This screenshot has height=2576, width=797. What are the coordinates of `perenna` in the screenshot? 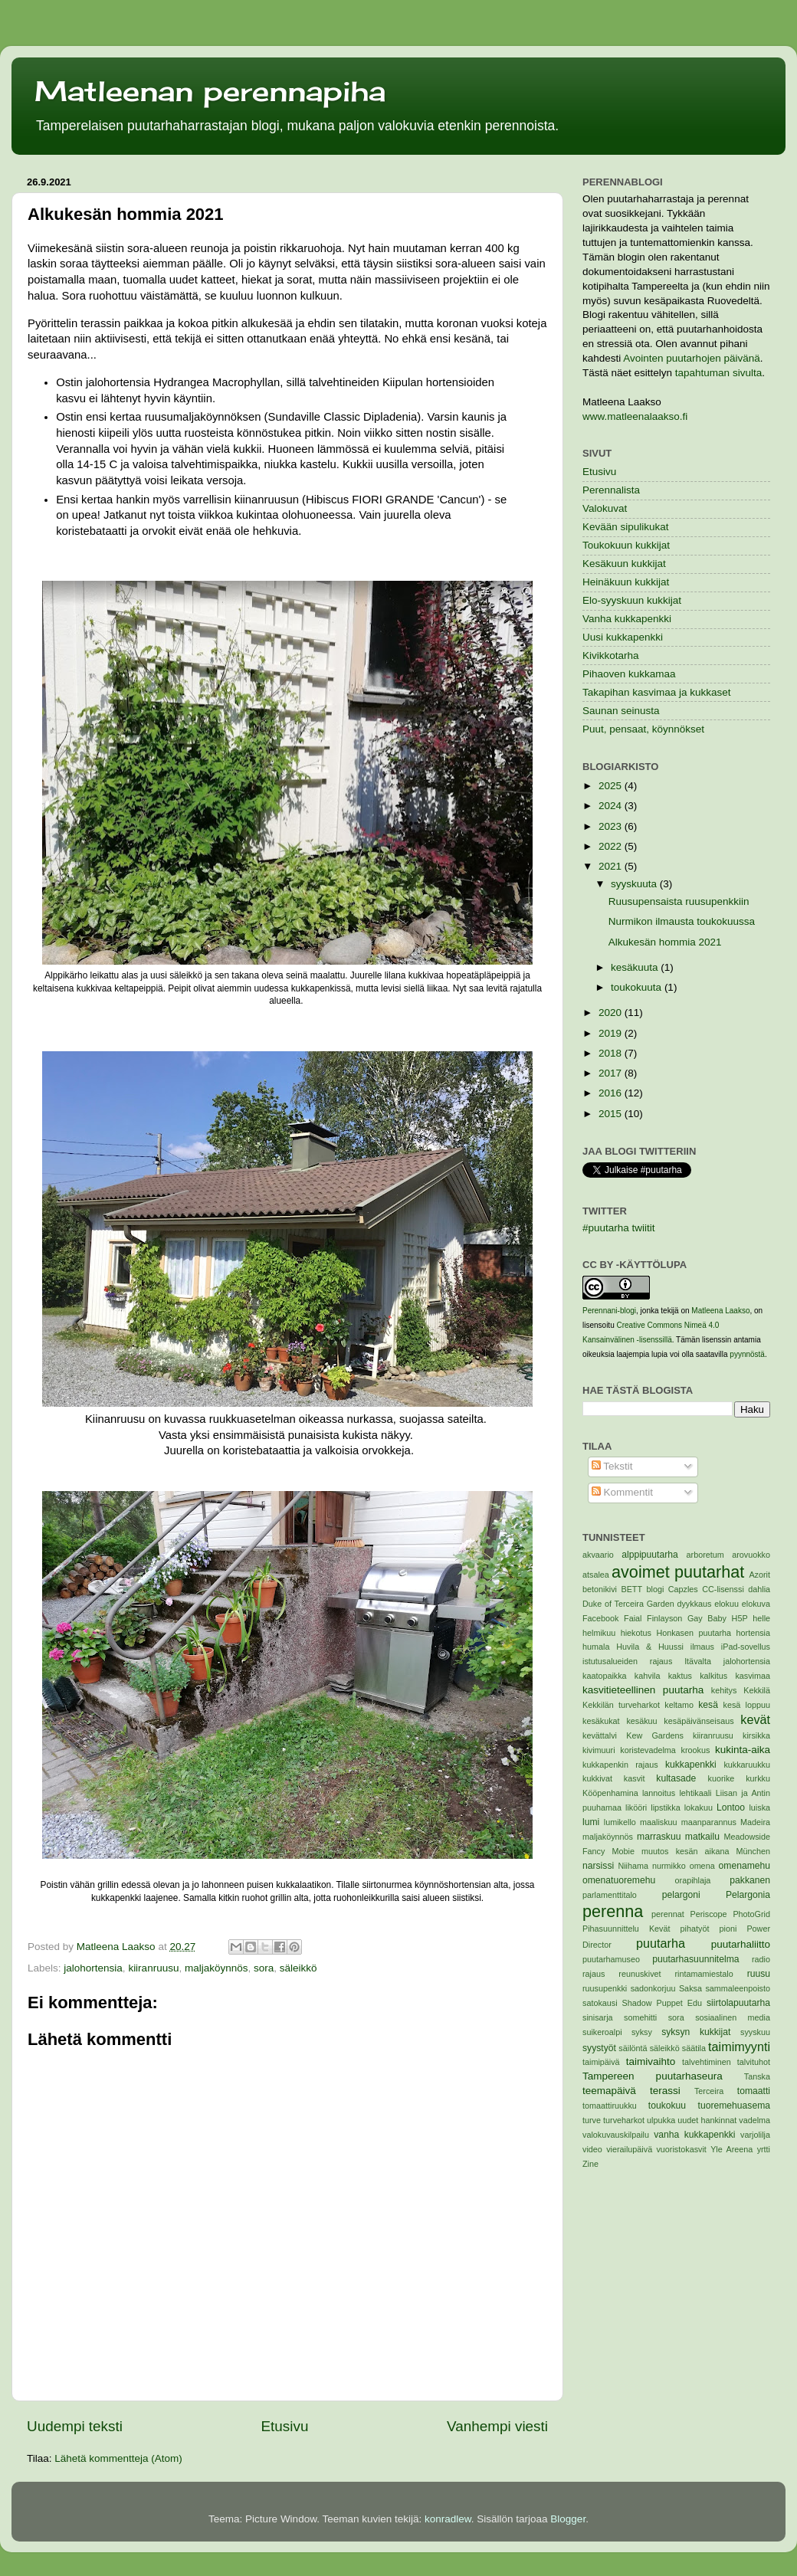 It's located at (612, 1911).